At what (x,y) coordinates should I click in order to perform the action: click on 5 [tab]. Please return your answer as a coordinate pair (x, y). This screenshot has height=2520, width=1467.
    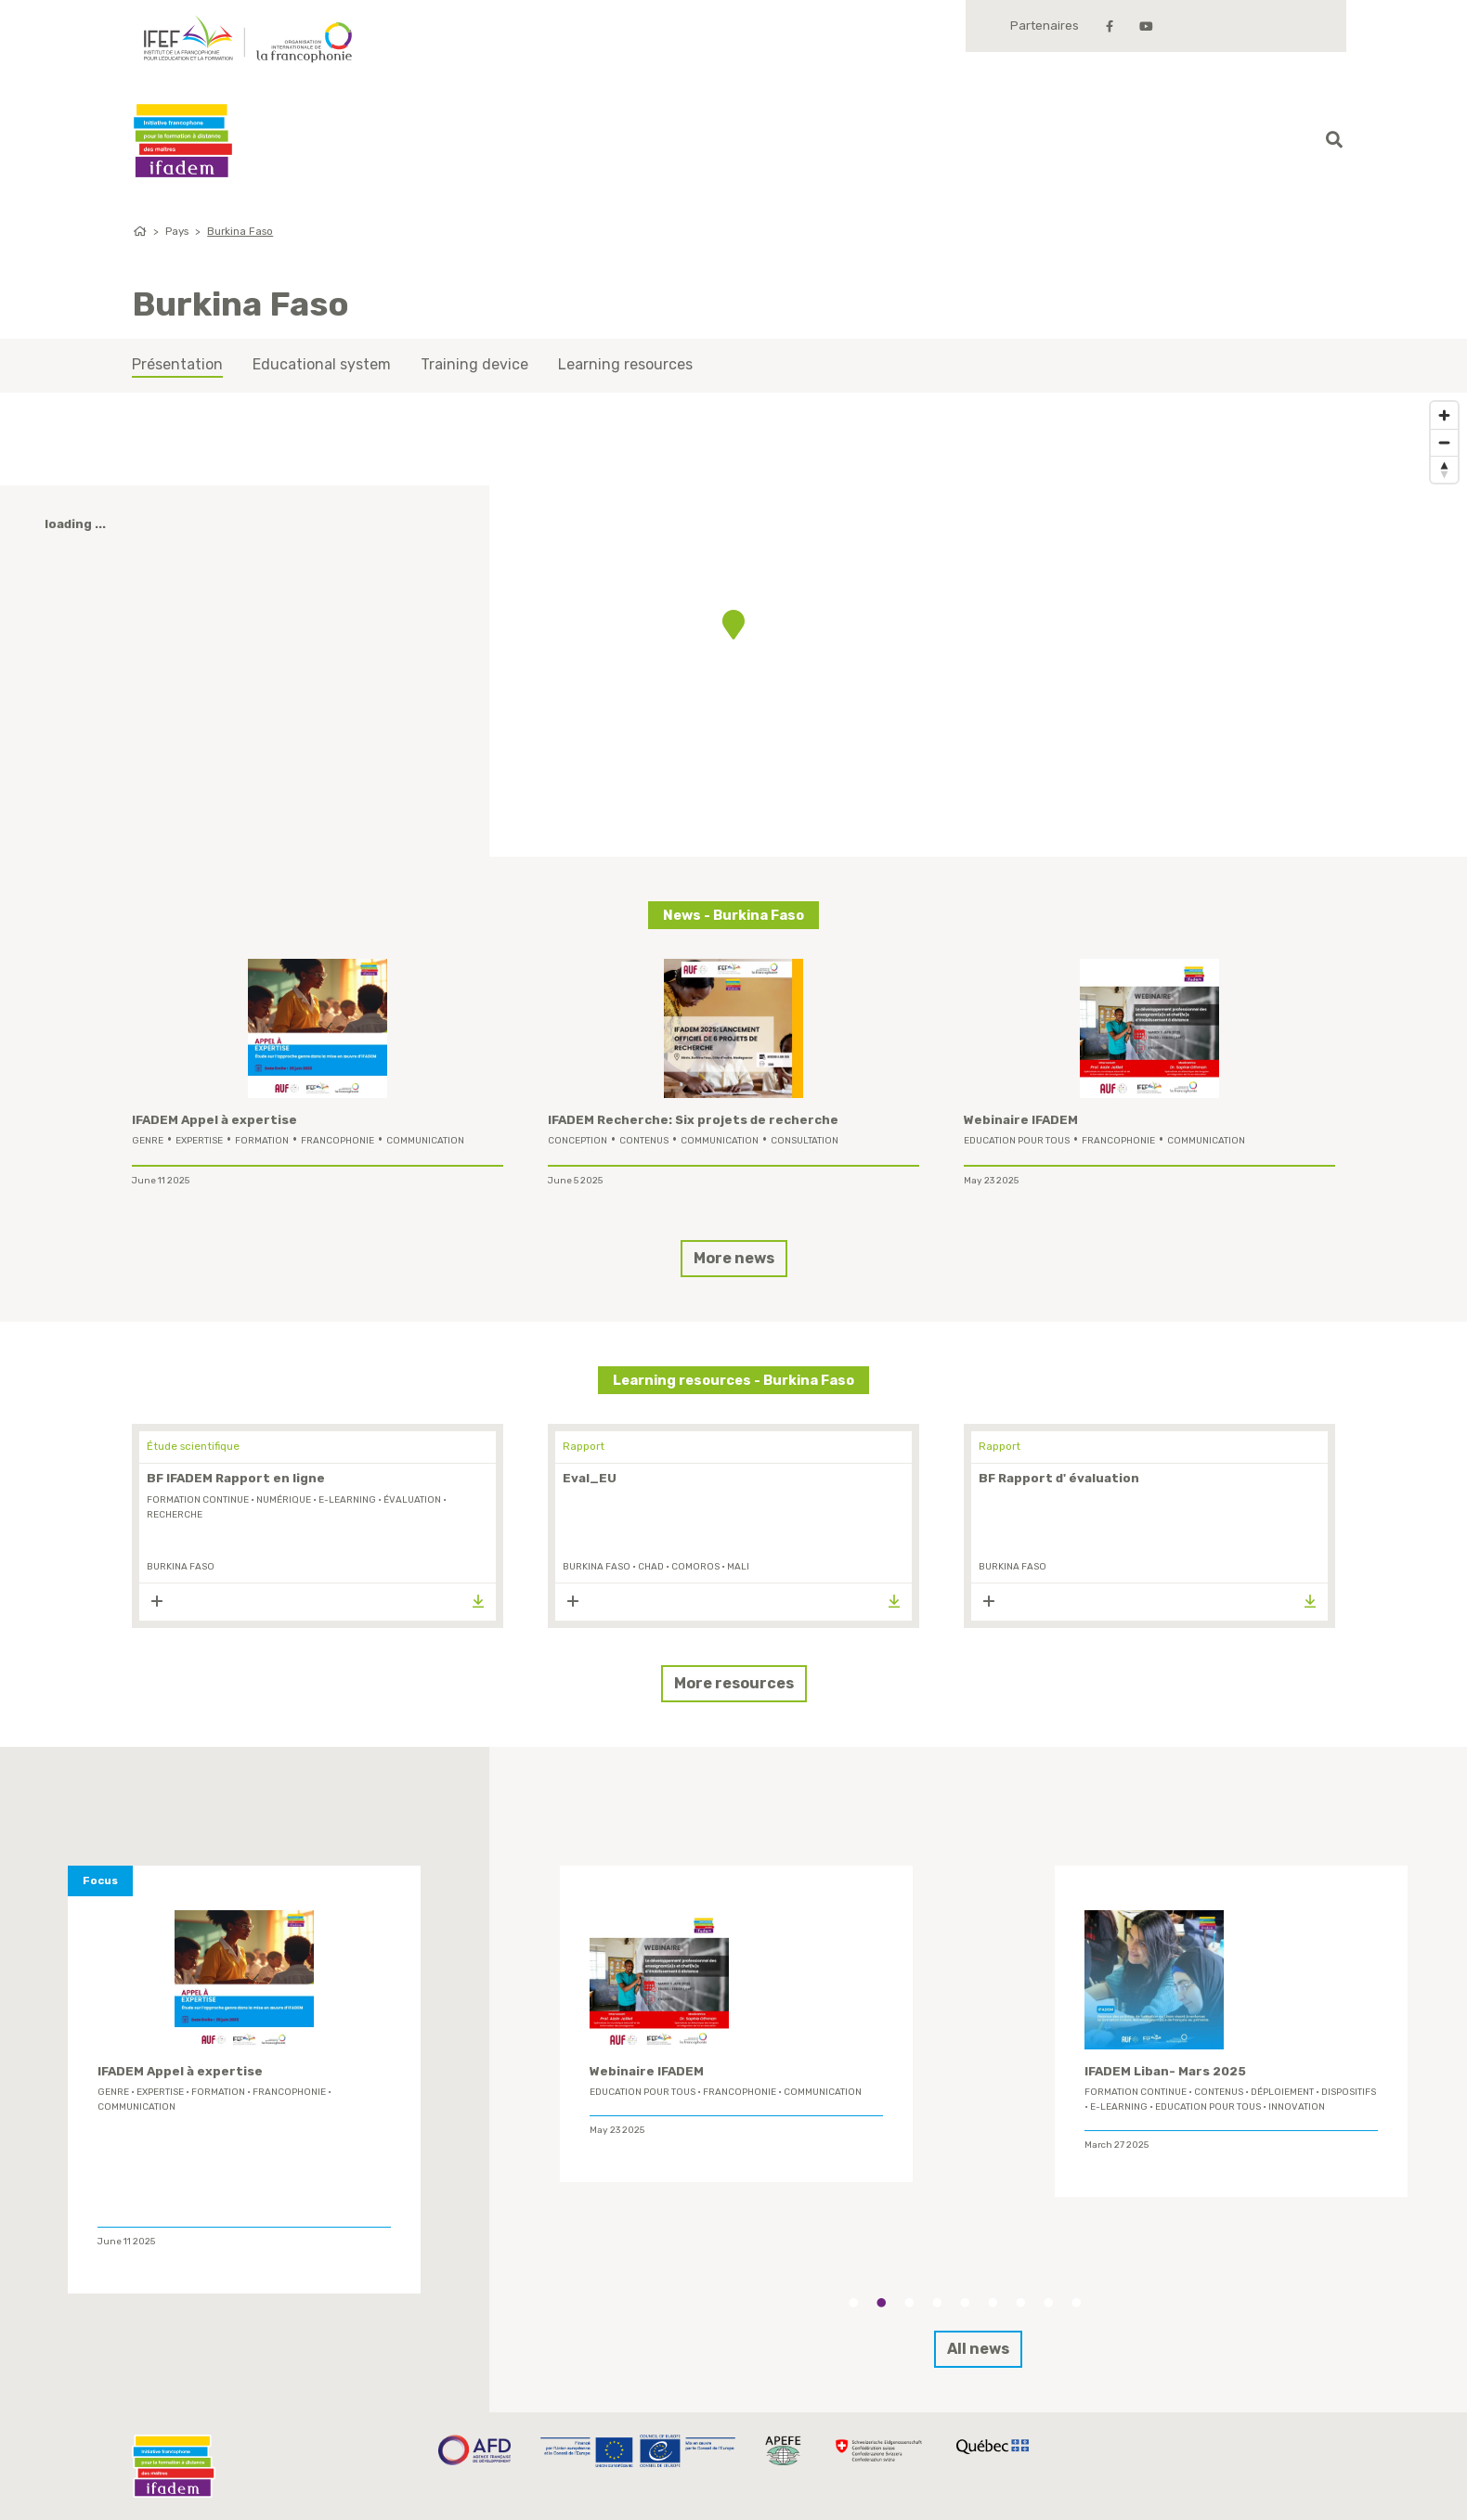
    Looking at the image, I should click on (964, 2303).